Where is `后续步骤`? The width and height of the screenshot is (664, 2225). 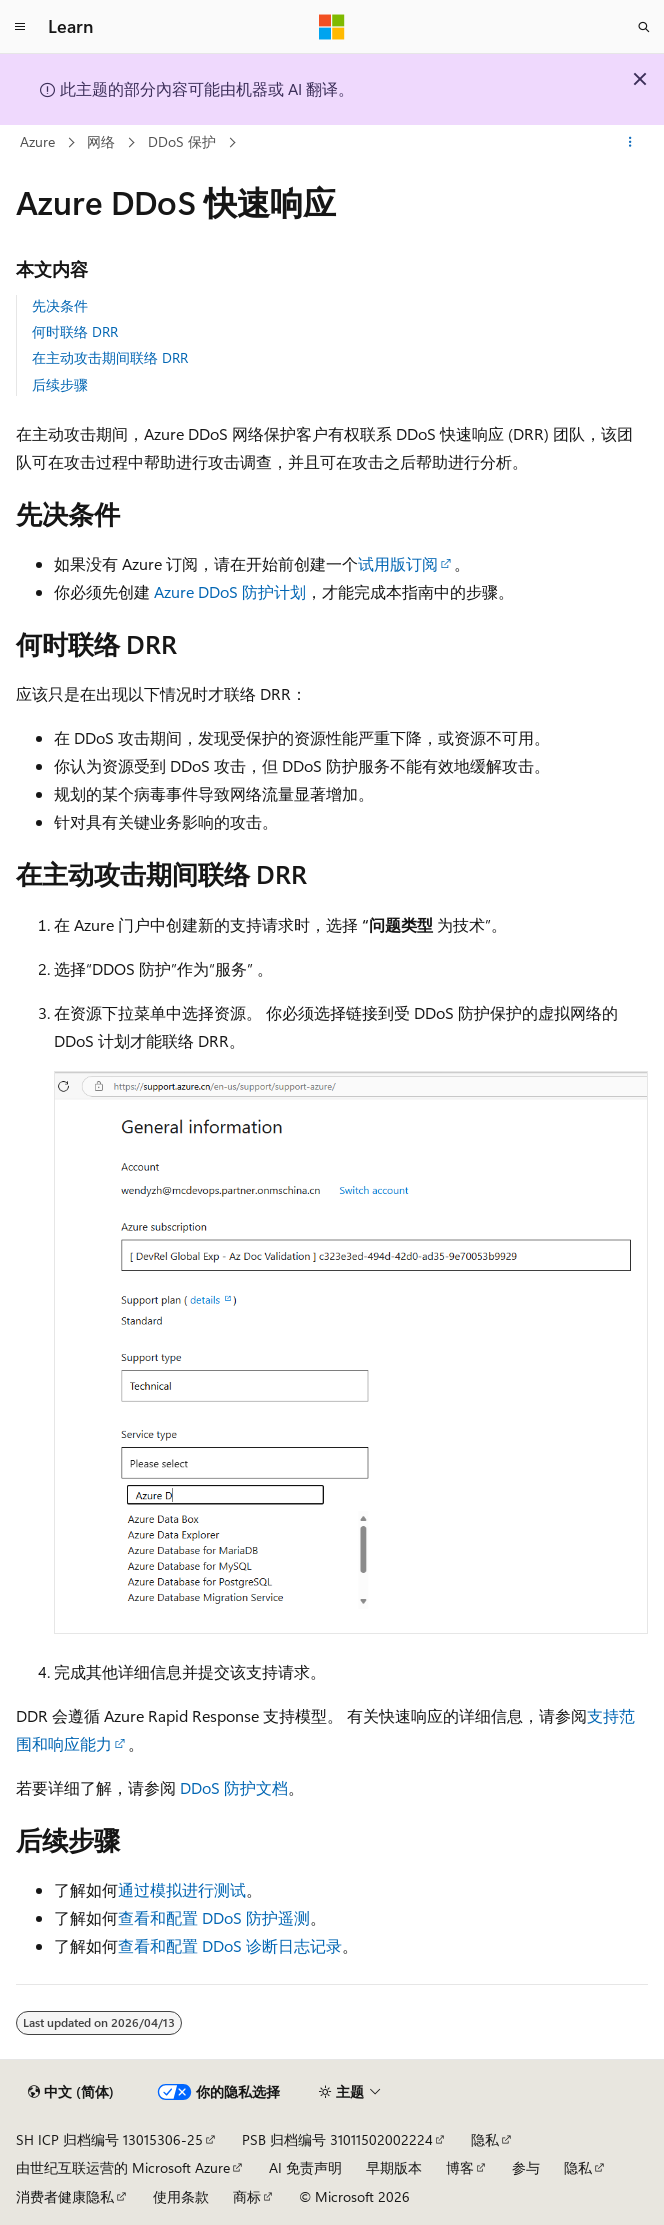
后续步骤 is located at coordinates (60, 384).